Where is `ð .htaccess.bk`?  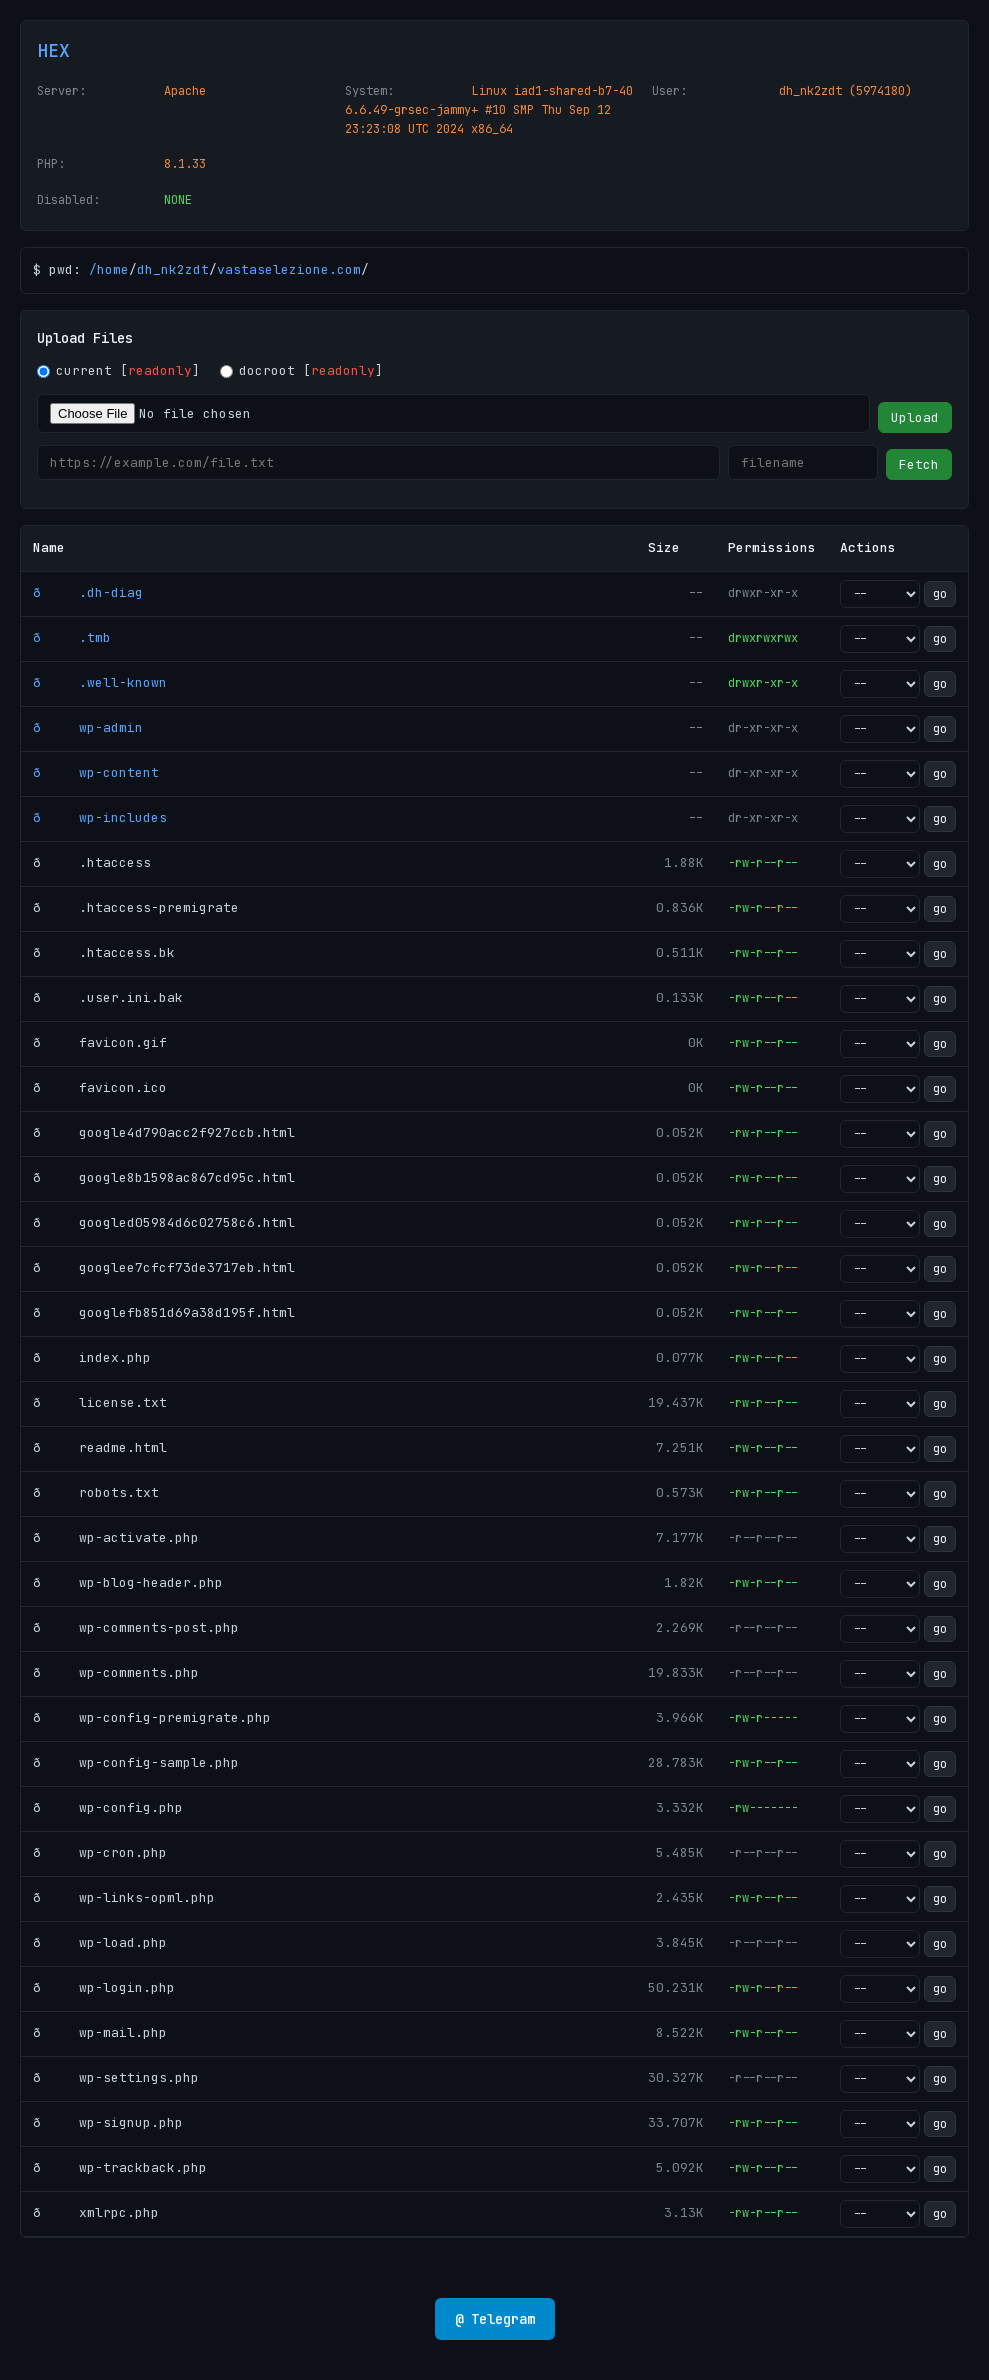
ð .htaccess.bk is located at coordinates (104, 952).